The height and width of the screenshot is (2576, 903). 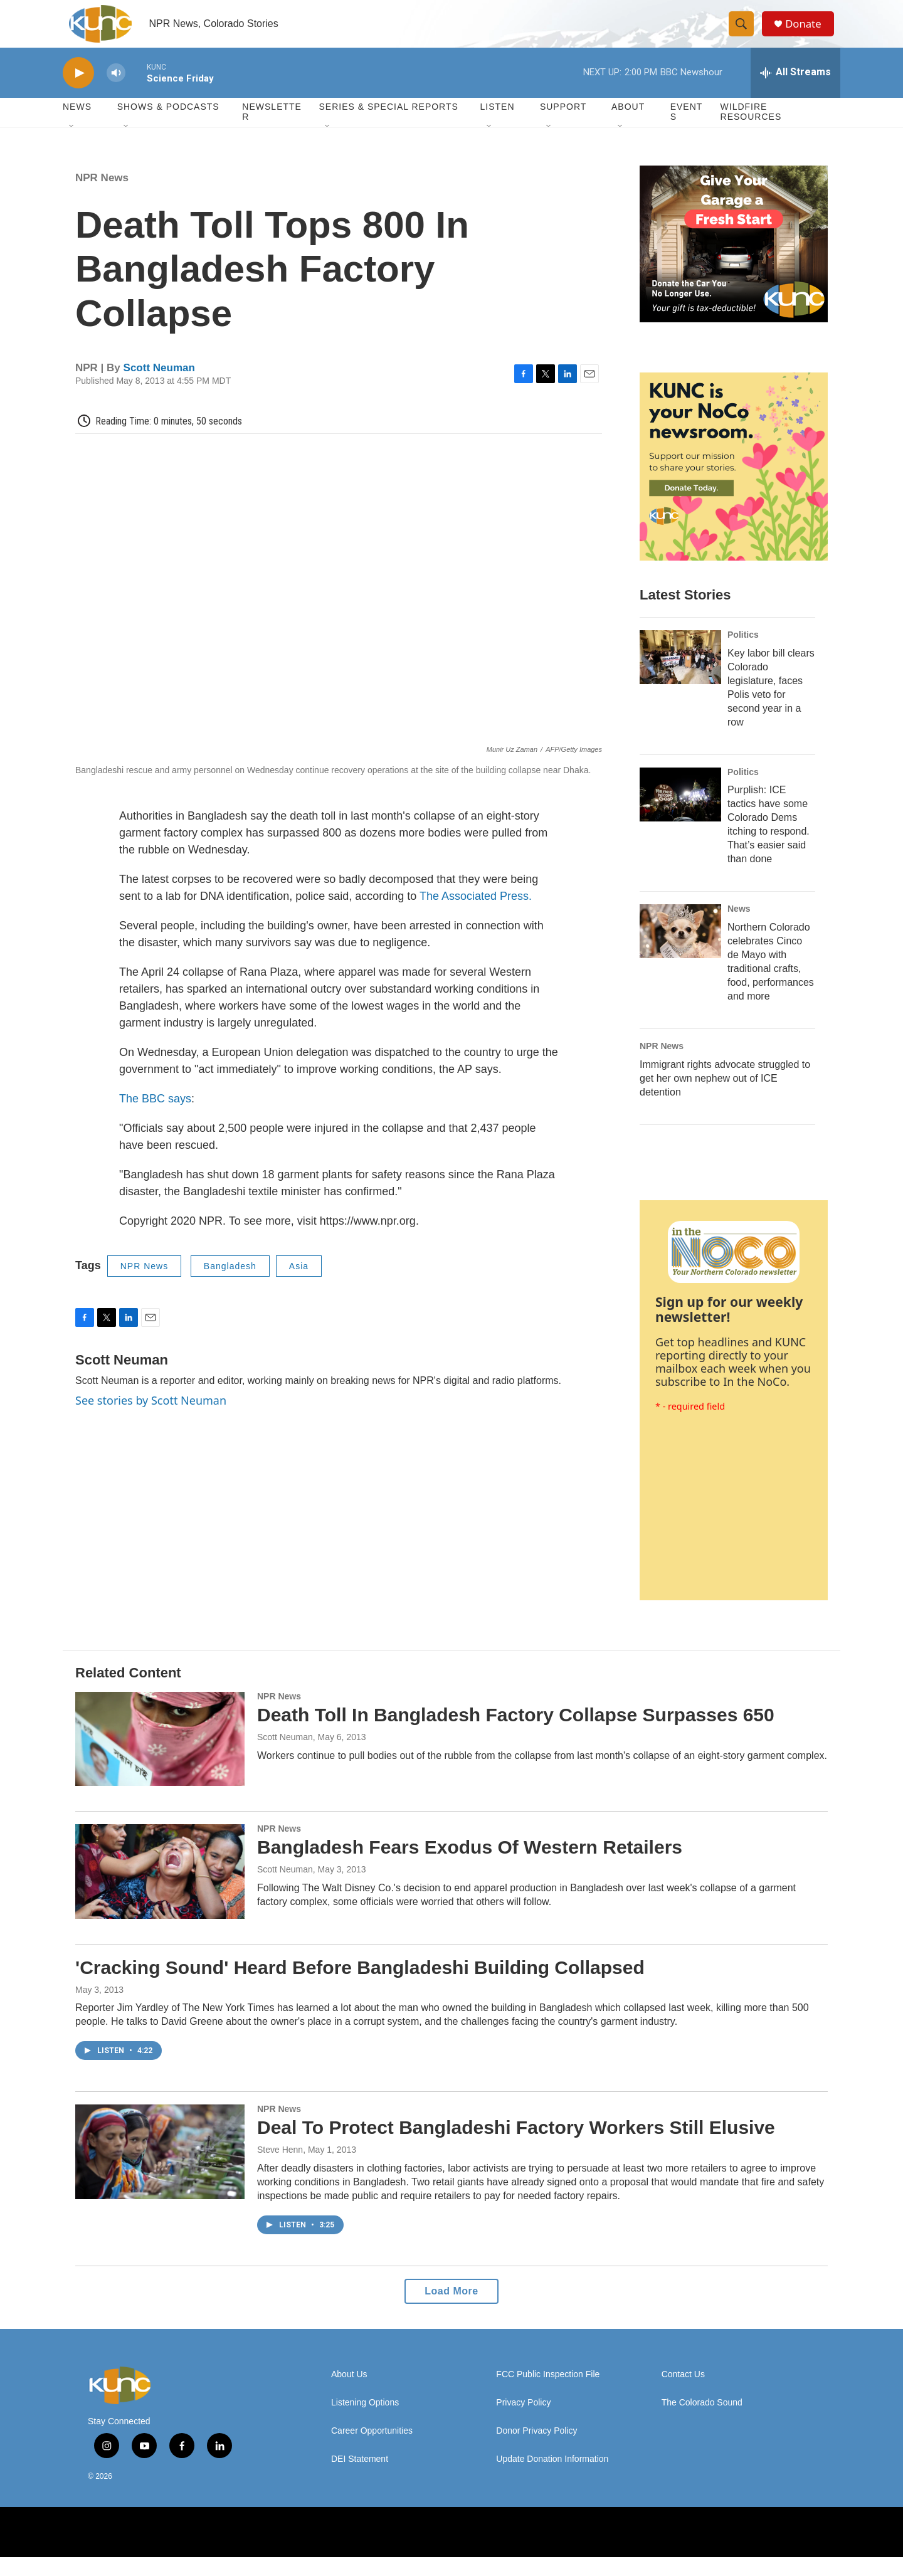 What do you see at coordinates (516, 2146) in the screenshot?
I see `Deal To Protect Bangladeshi Factory Workers Still Elusive` at bounding box center [516, 2146].